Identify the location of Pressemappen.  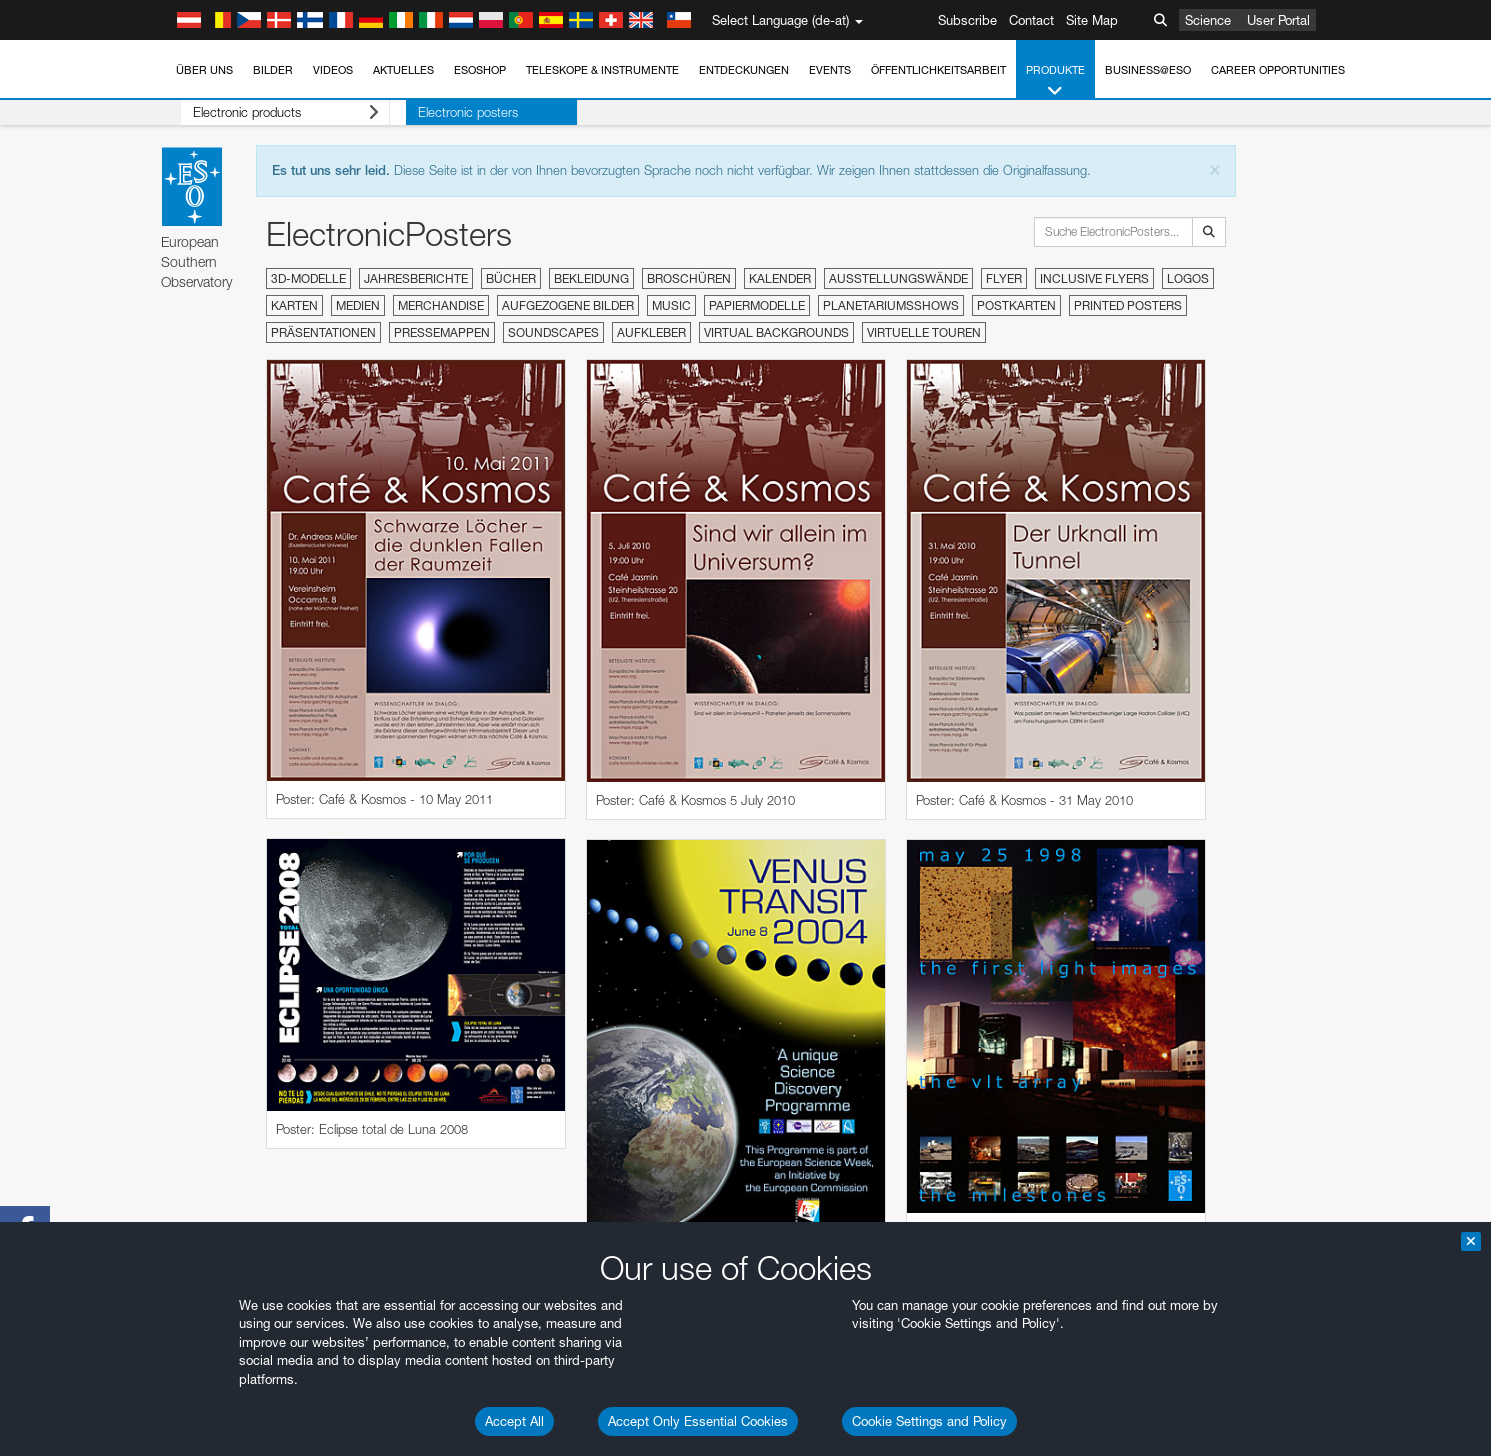
(442, 332).